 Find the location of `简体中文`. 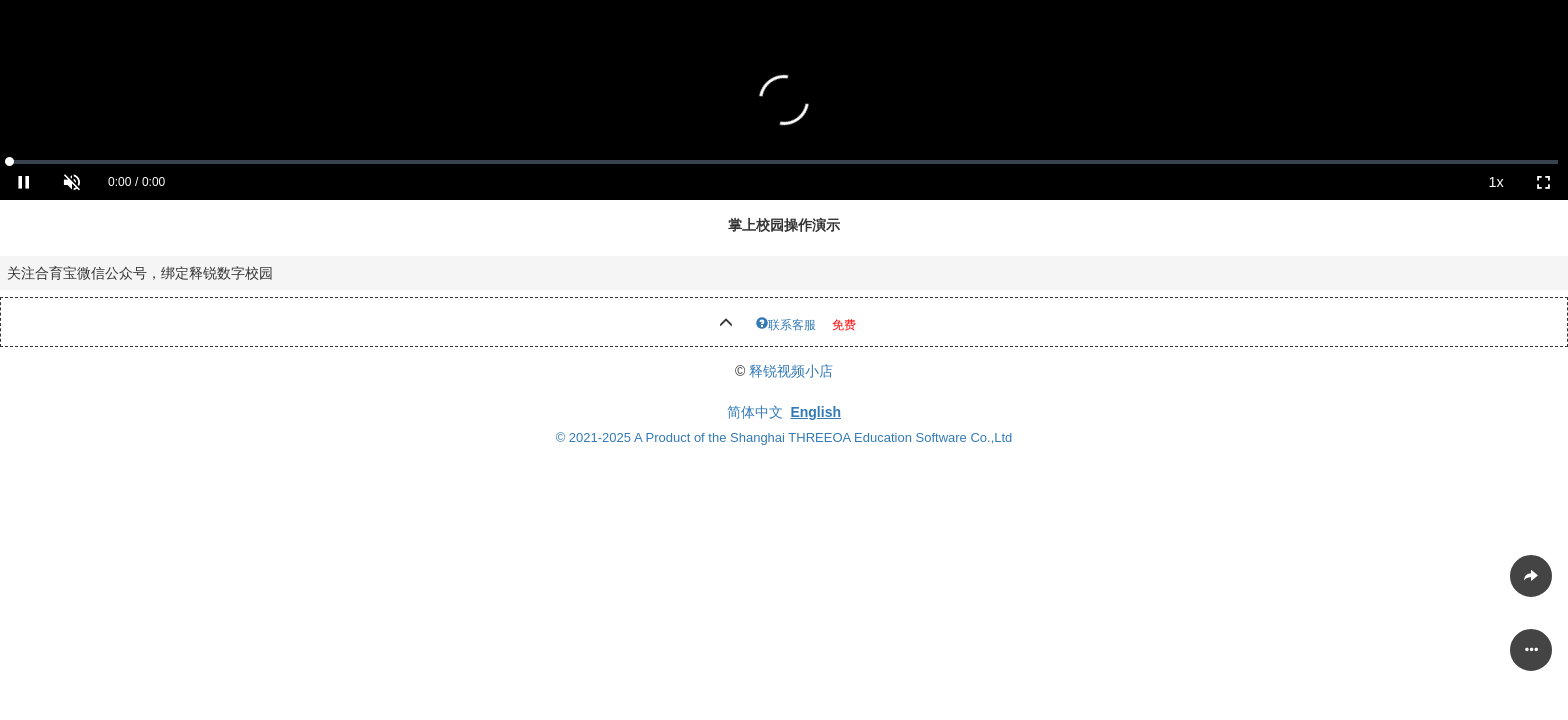

简体中文 is located at coordinates (755, 412).